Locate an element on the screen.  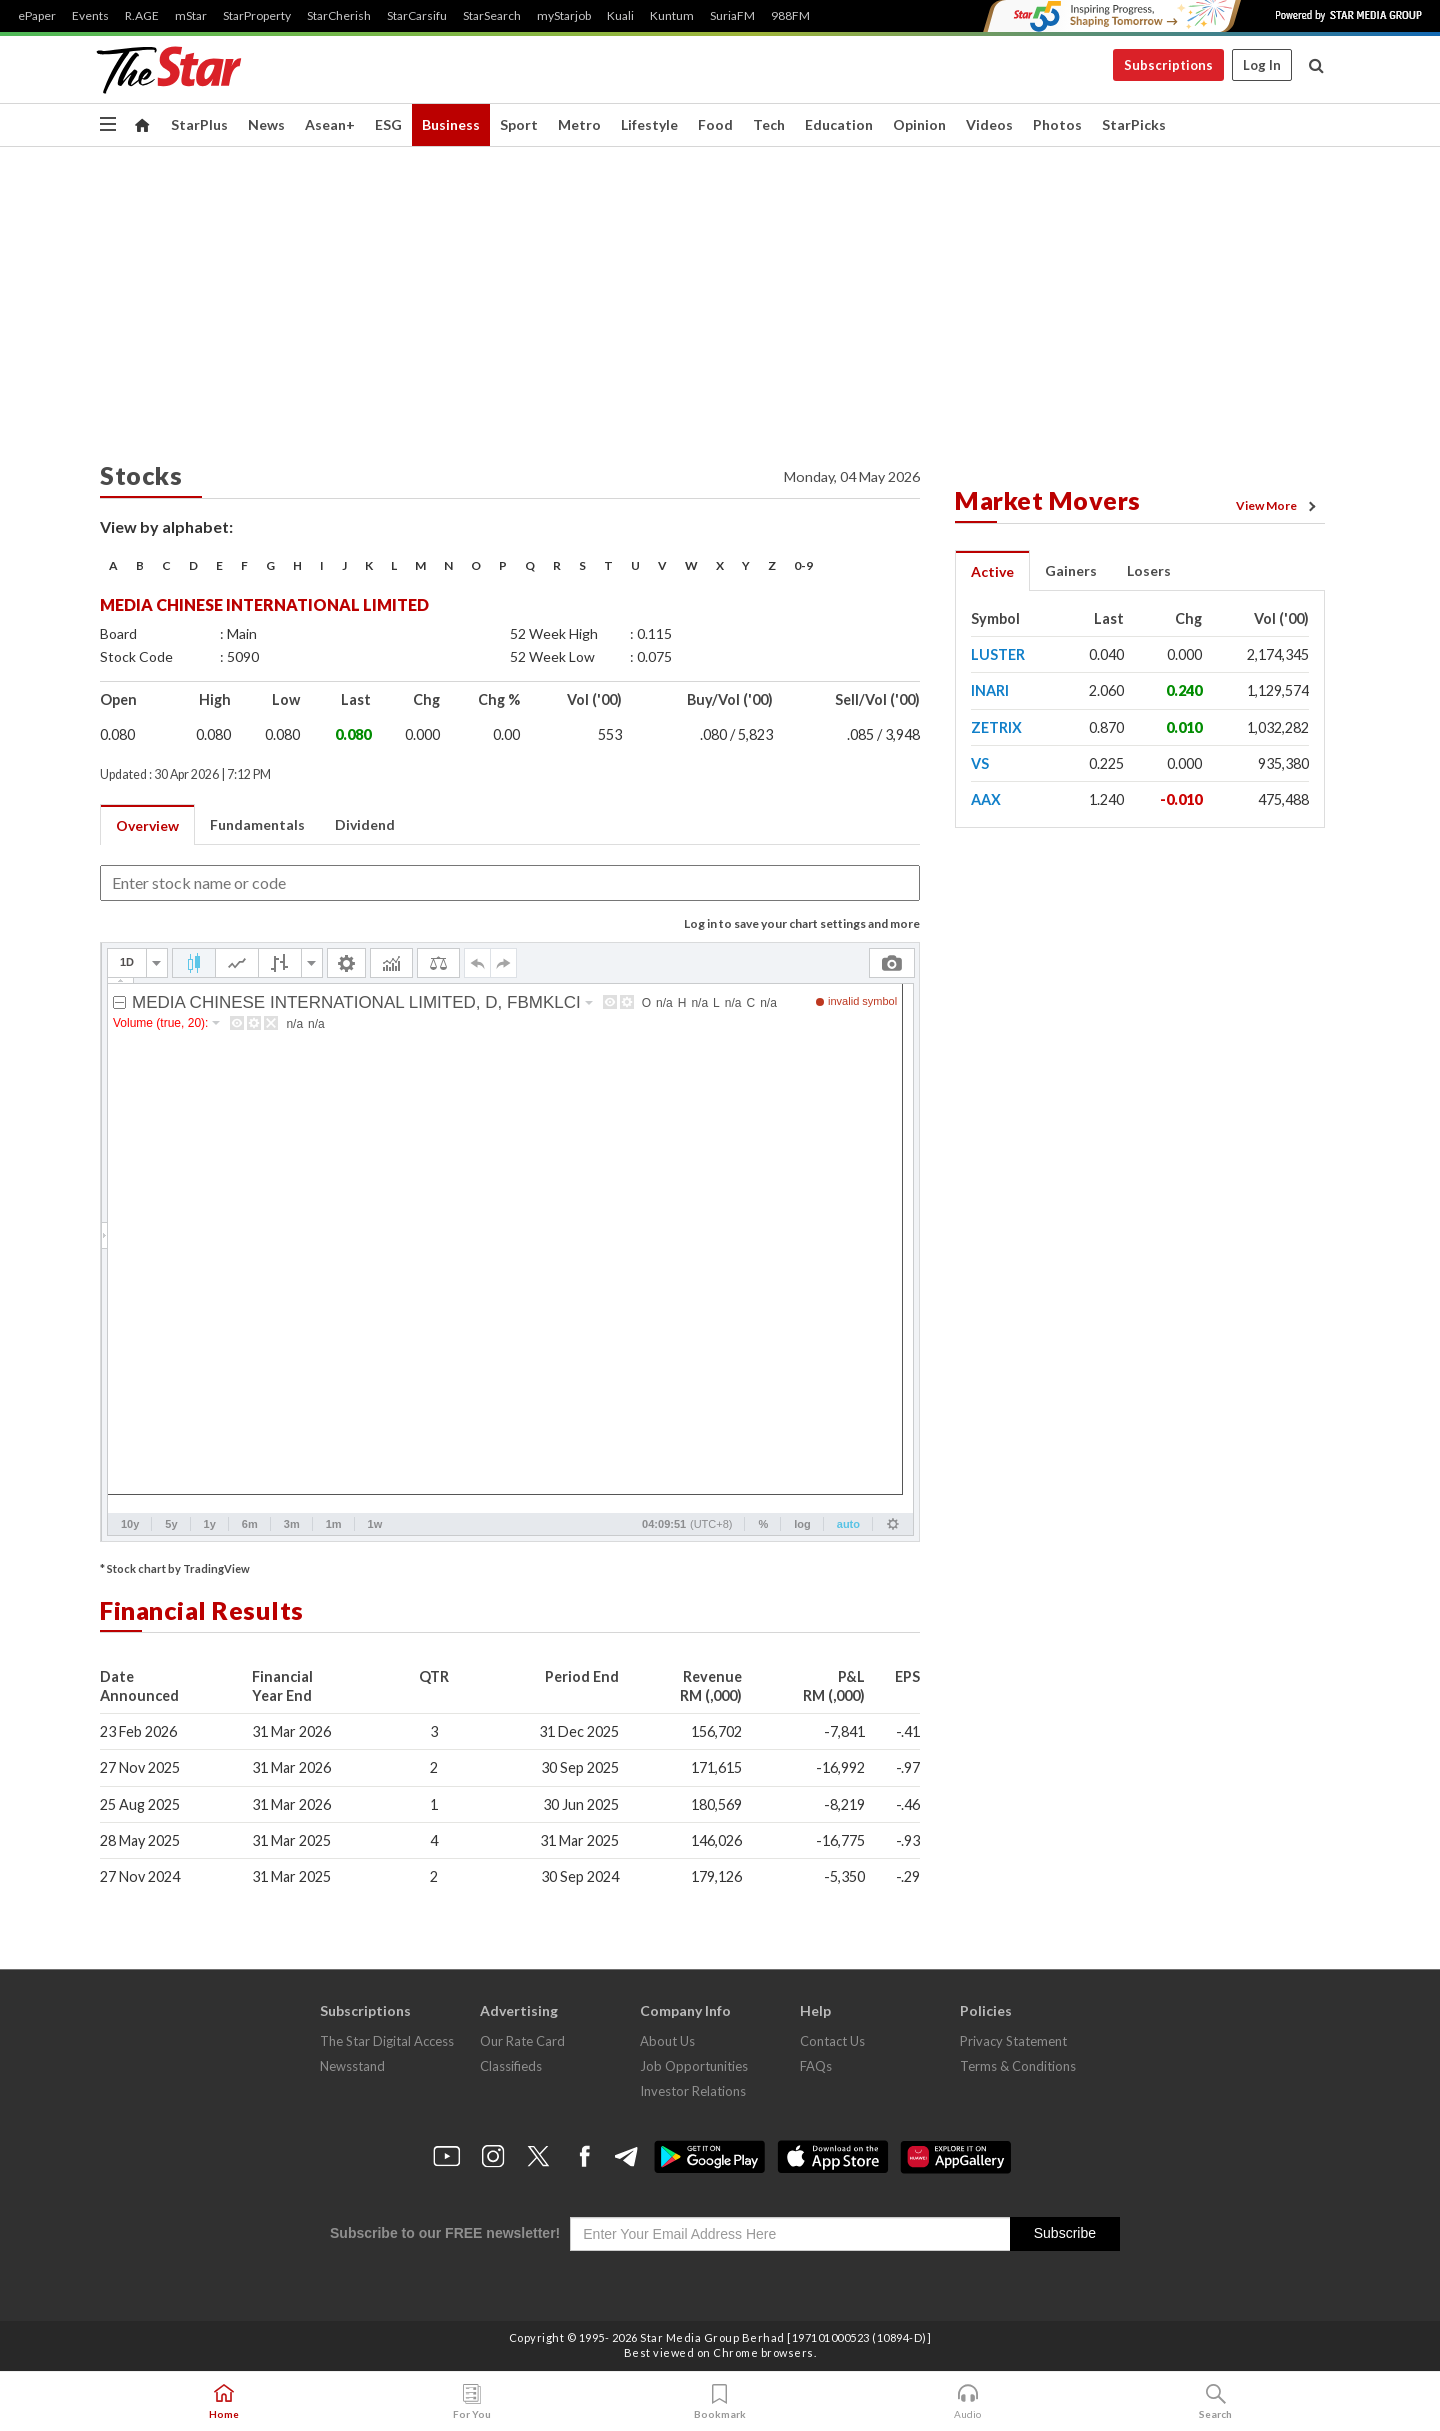
Log In is located at coordinates (1262, 65).